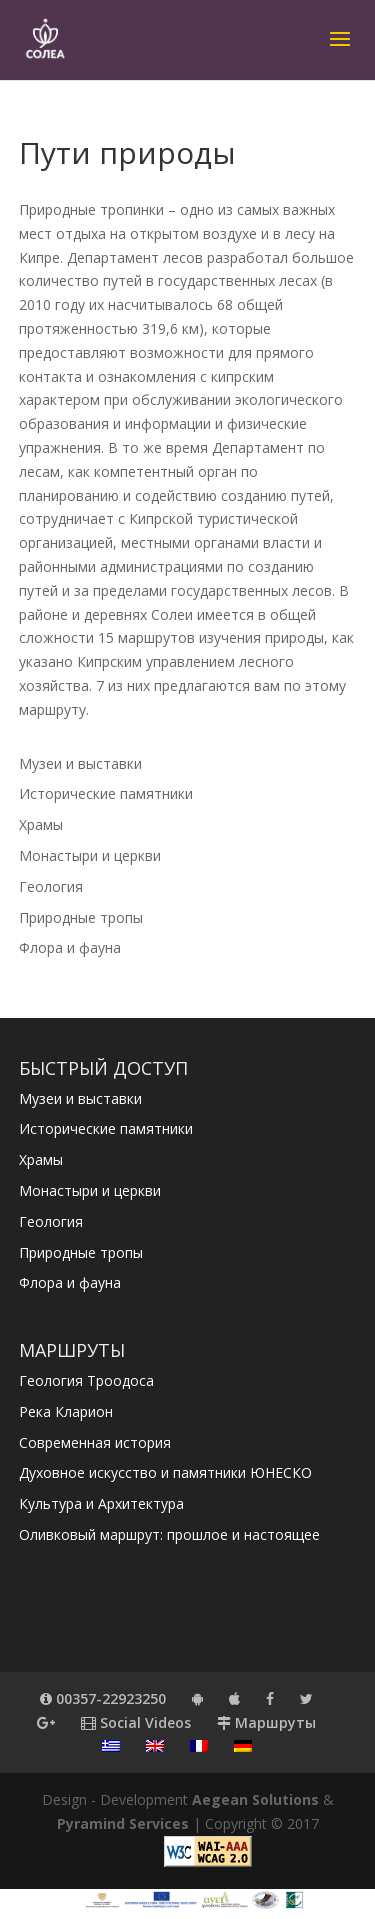  I want to click on Современная история, so click(95, 1442).